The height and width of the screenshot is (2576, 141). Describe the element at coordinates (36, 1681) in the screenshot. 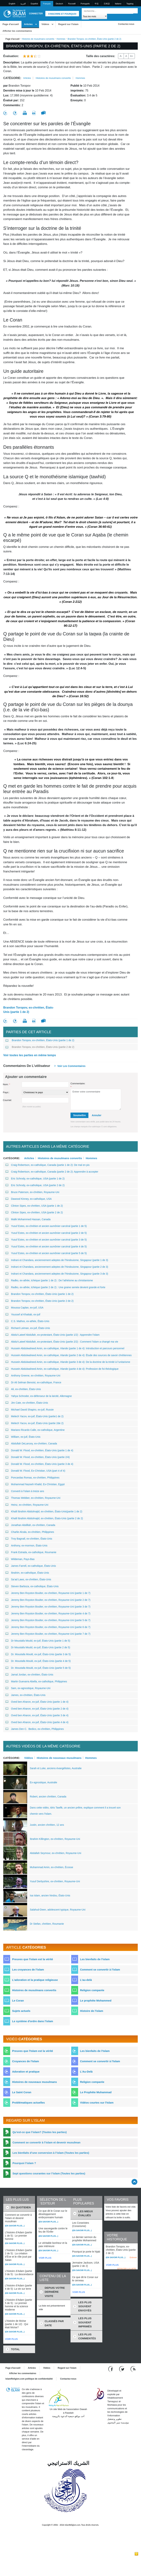

I see `Martin Guevarra Abella, ex-catholique, Philippines` at that location.